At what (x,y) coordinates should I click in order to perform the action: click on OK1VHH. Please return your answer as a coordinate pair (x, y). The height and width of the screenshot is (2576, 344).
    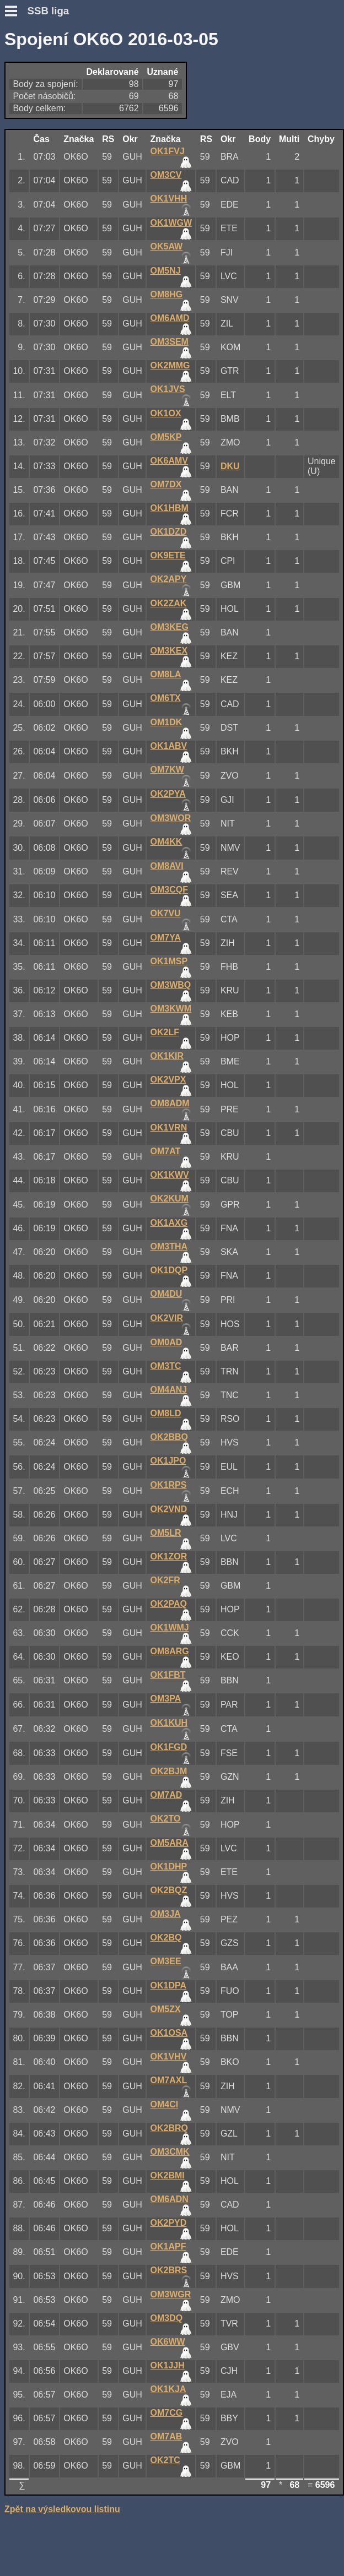
    Looking at the image, I should click on (168, 198).